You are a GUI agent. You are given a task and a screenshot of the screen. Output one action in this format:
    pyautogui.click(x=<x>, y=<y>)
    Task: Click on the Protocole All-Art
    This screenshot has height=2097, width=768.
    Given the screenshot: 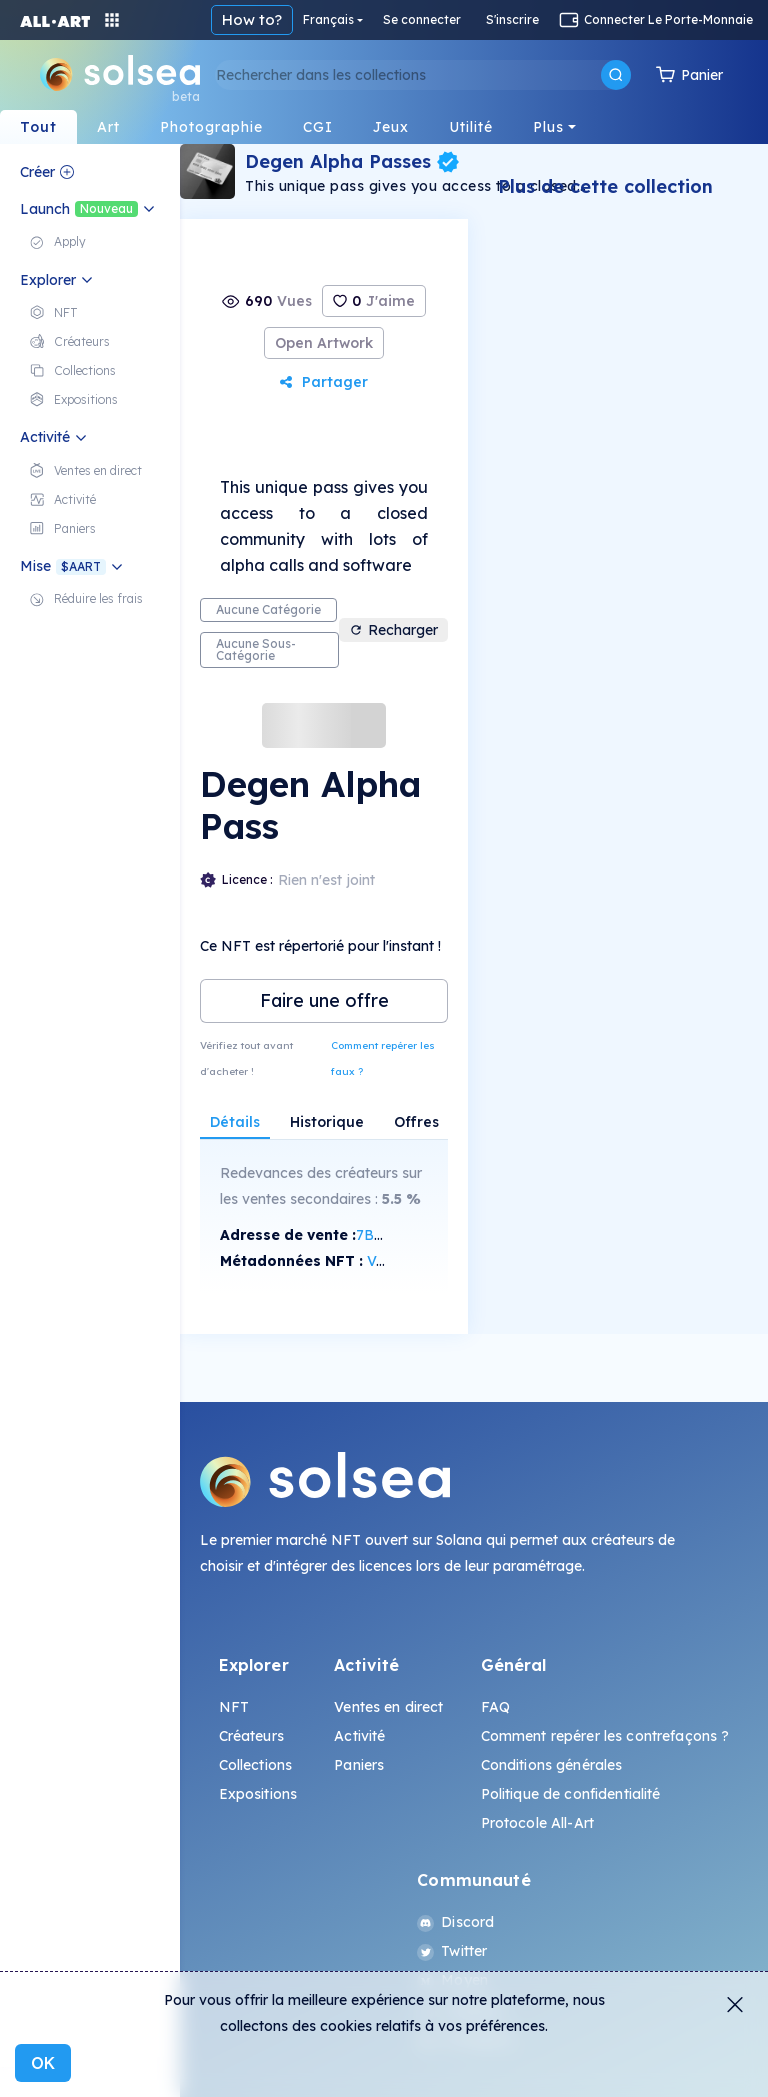 What is the action you would take?
    pyautogui.click(x=537, y=1823)
    